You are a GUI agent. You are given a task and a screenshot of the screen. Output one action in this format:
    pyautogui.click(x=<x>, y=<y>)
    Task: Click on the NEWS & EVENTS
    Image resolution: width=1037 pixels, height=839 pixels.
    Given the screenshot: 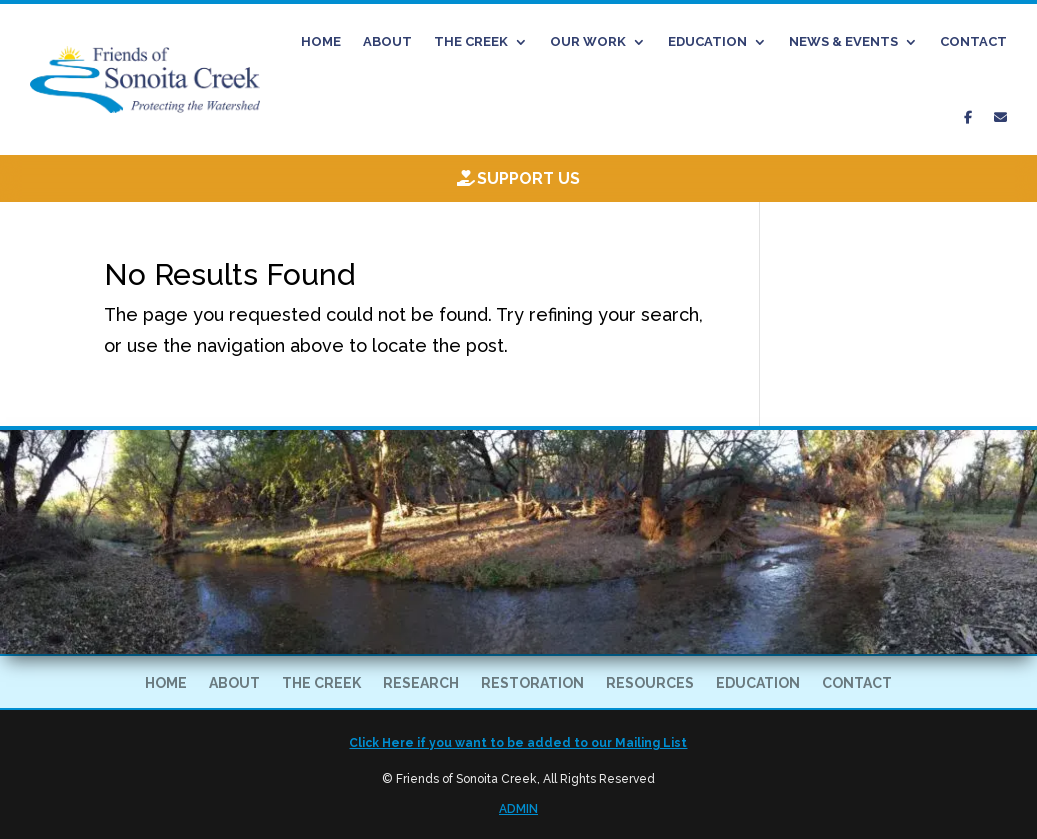 What is the action you would take?
    pyautogui.click(x=843, y=41)
    